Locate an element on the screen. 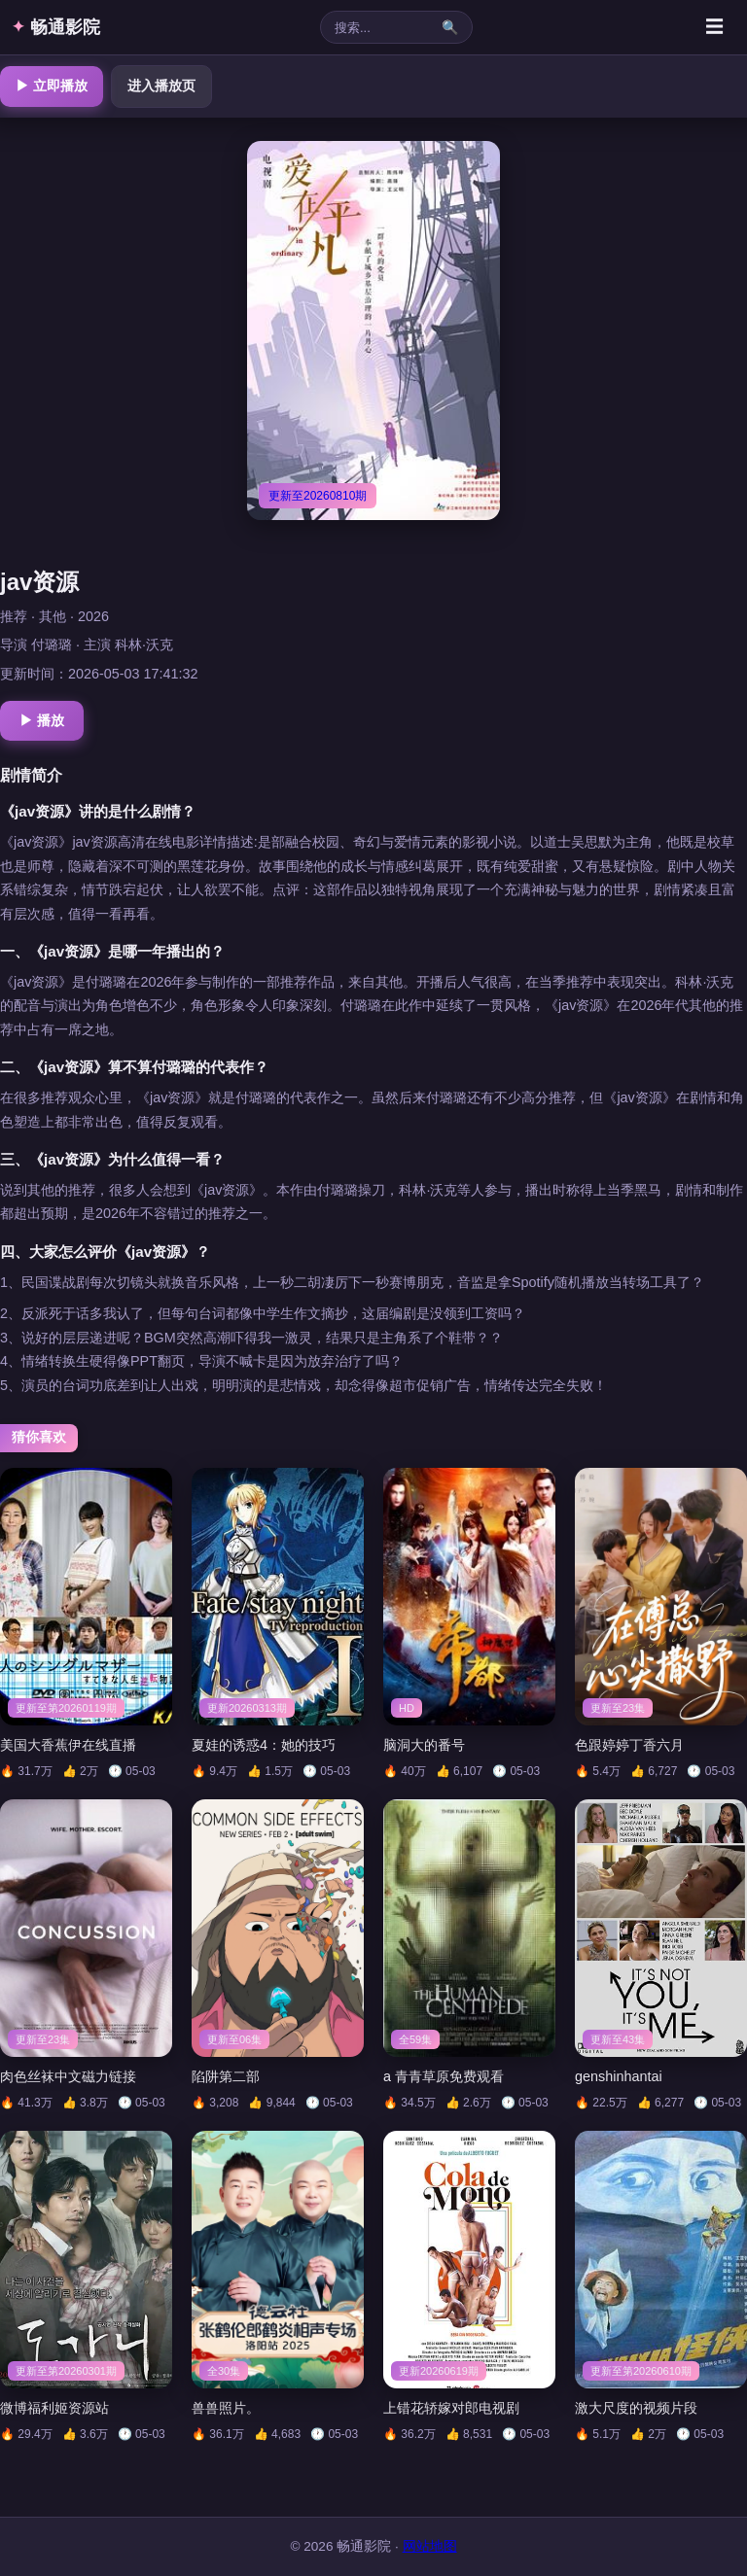 Image resolution: width=747 pixels, height=2576 pixels. ▶ 立即播放 is located at coordinates (52, 85).